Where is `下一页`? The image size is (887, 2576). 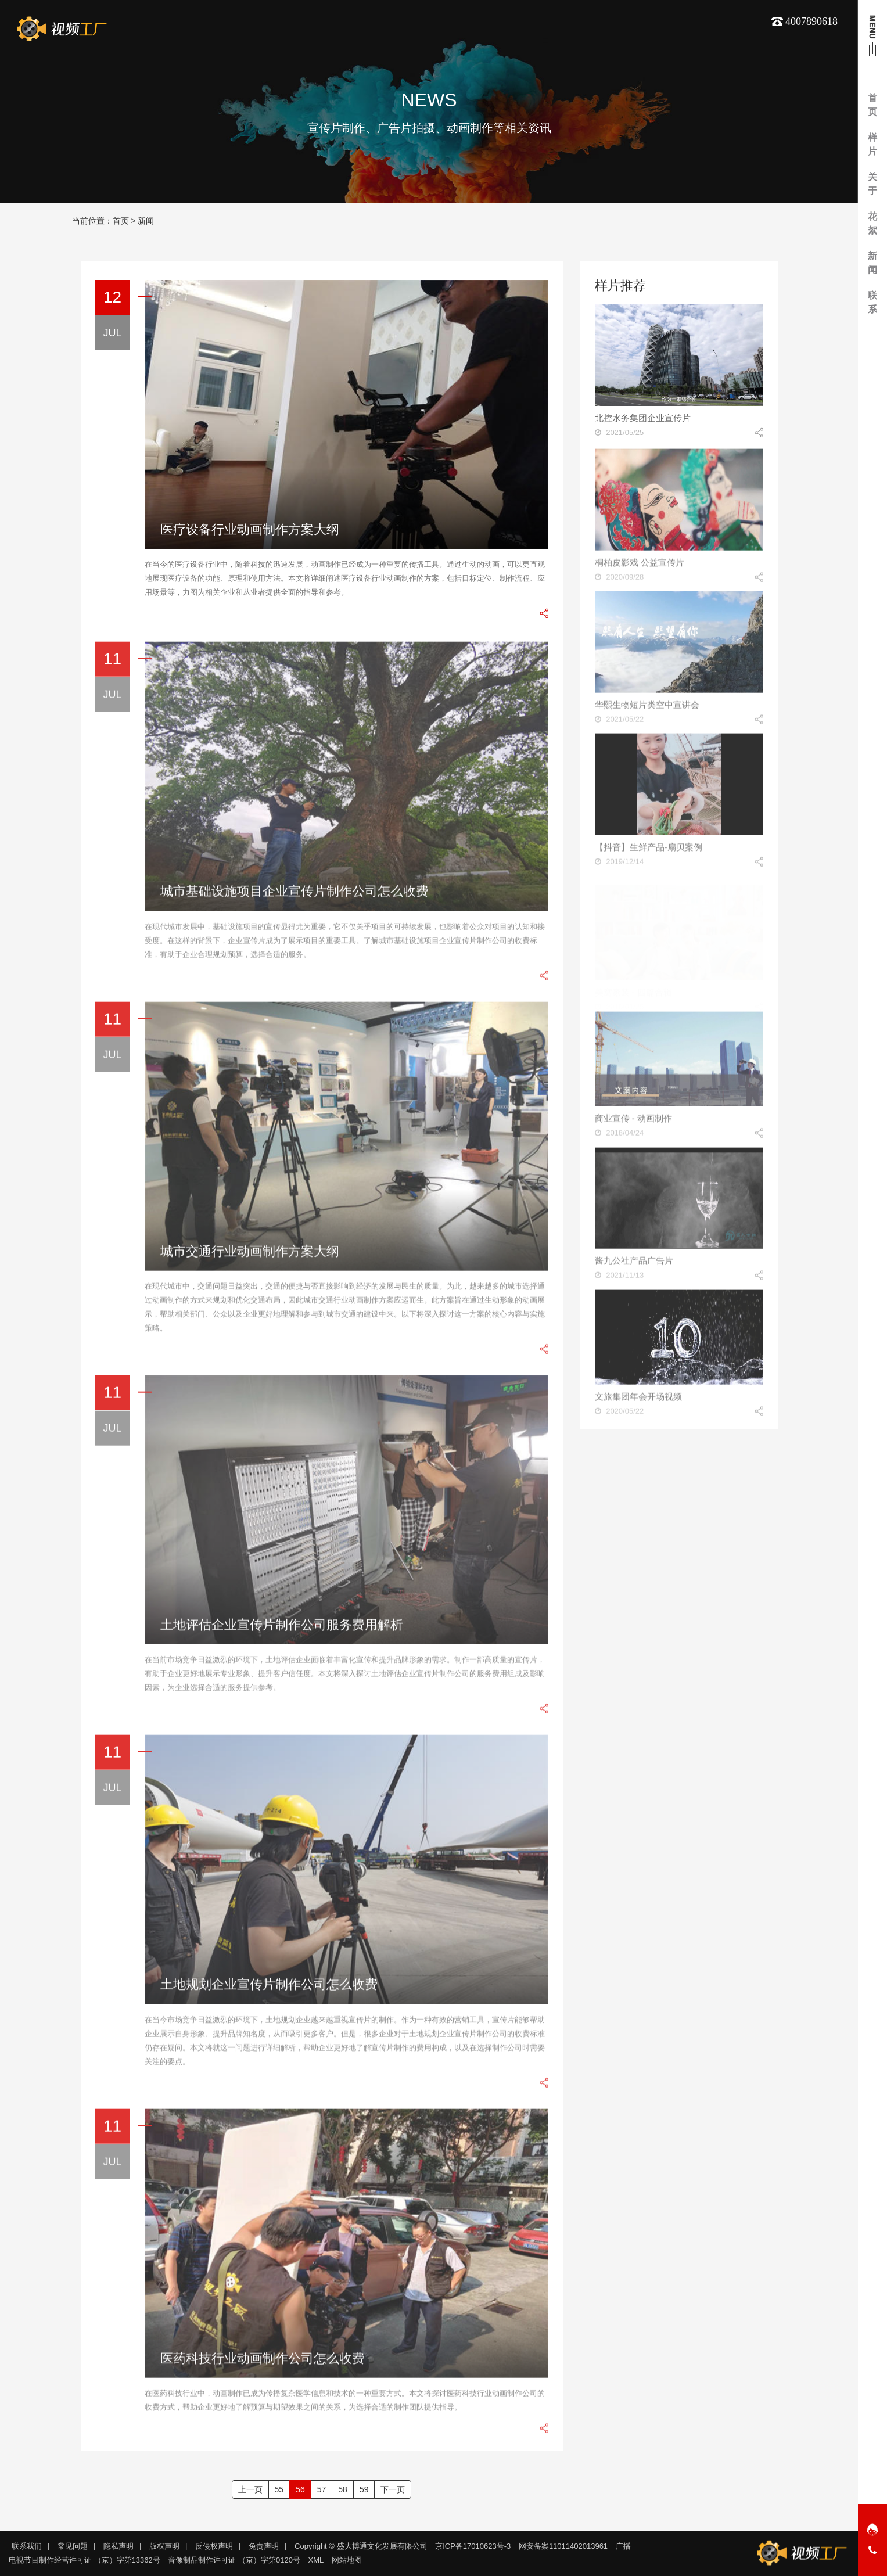 下一页 is located at coordinates (392, 2489).